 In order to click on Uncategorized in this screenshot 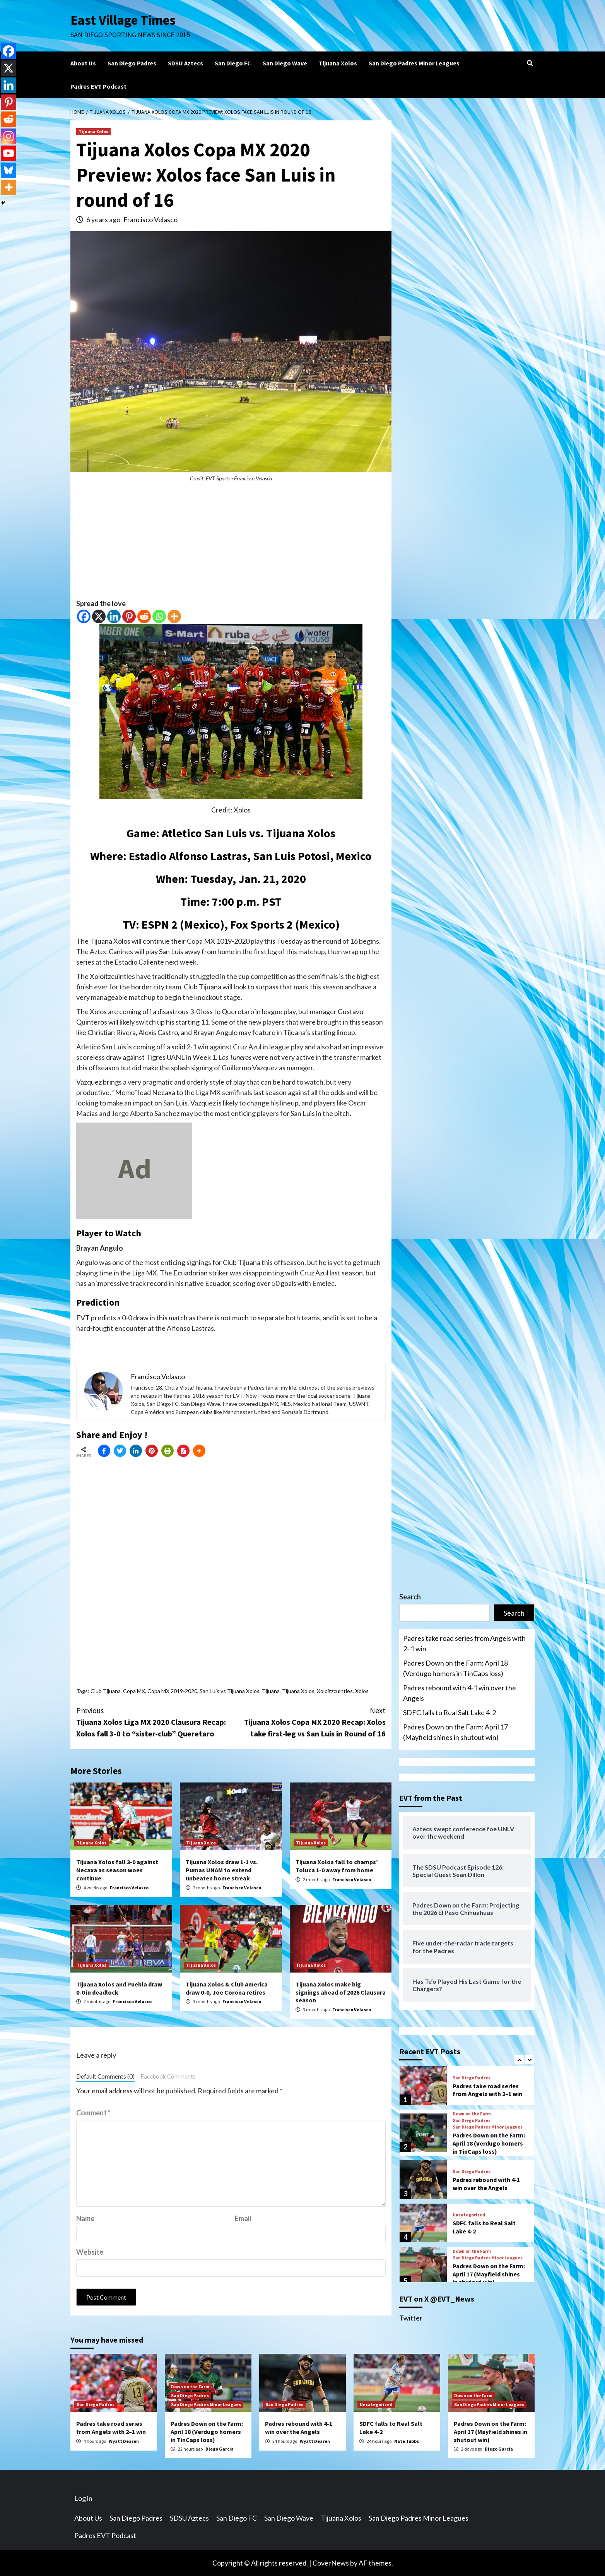, I will do `click(469, 2215)`.